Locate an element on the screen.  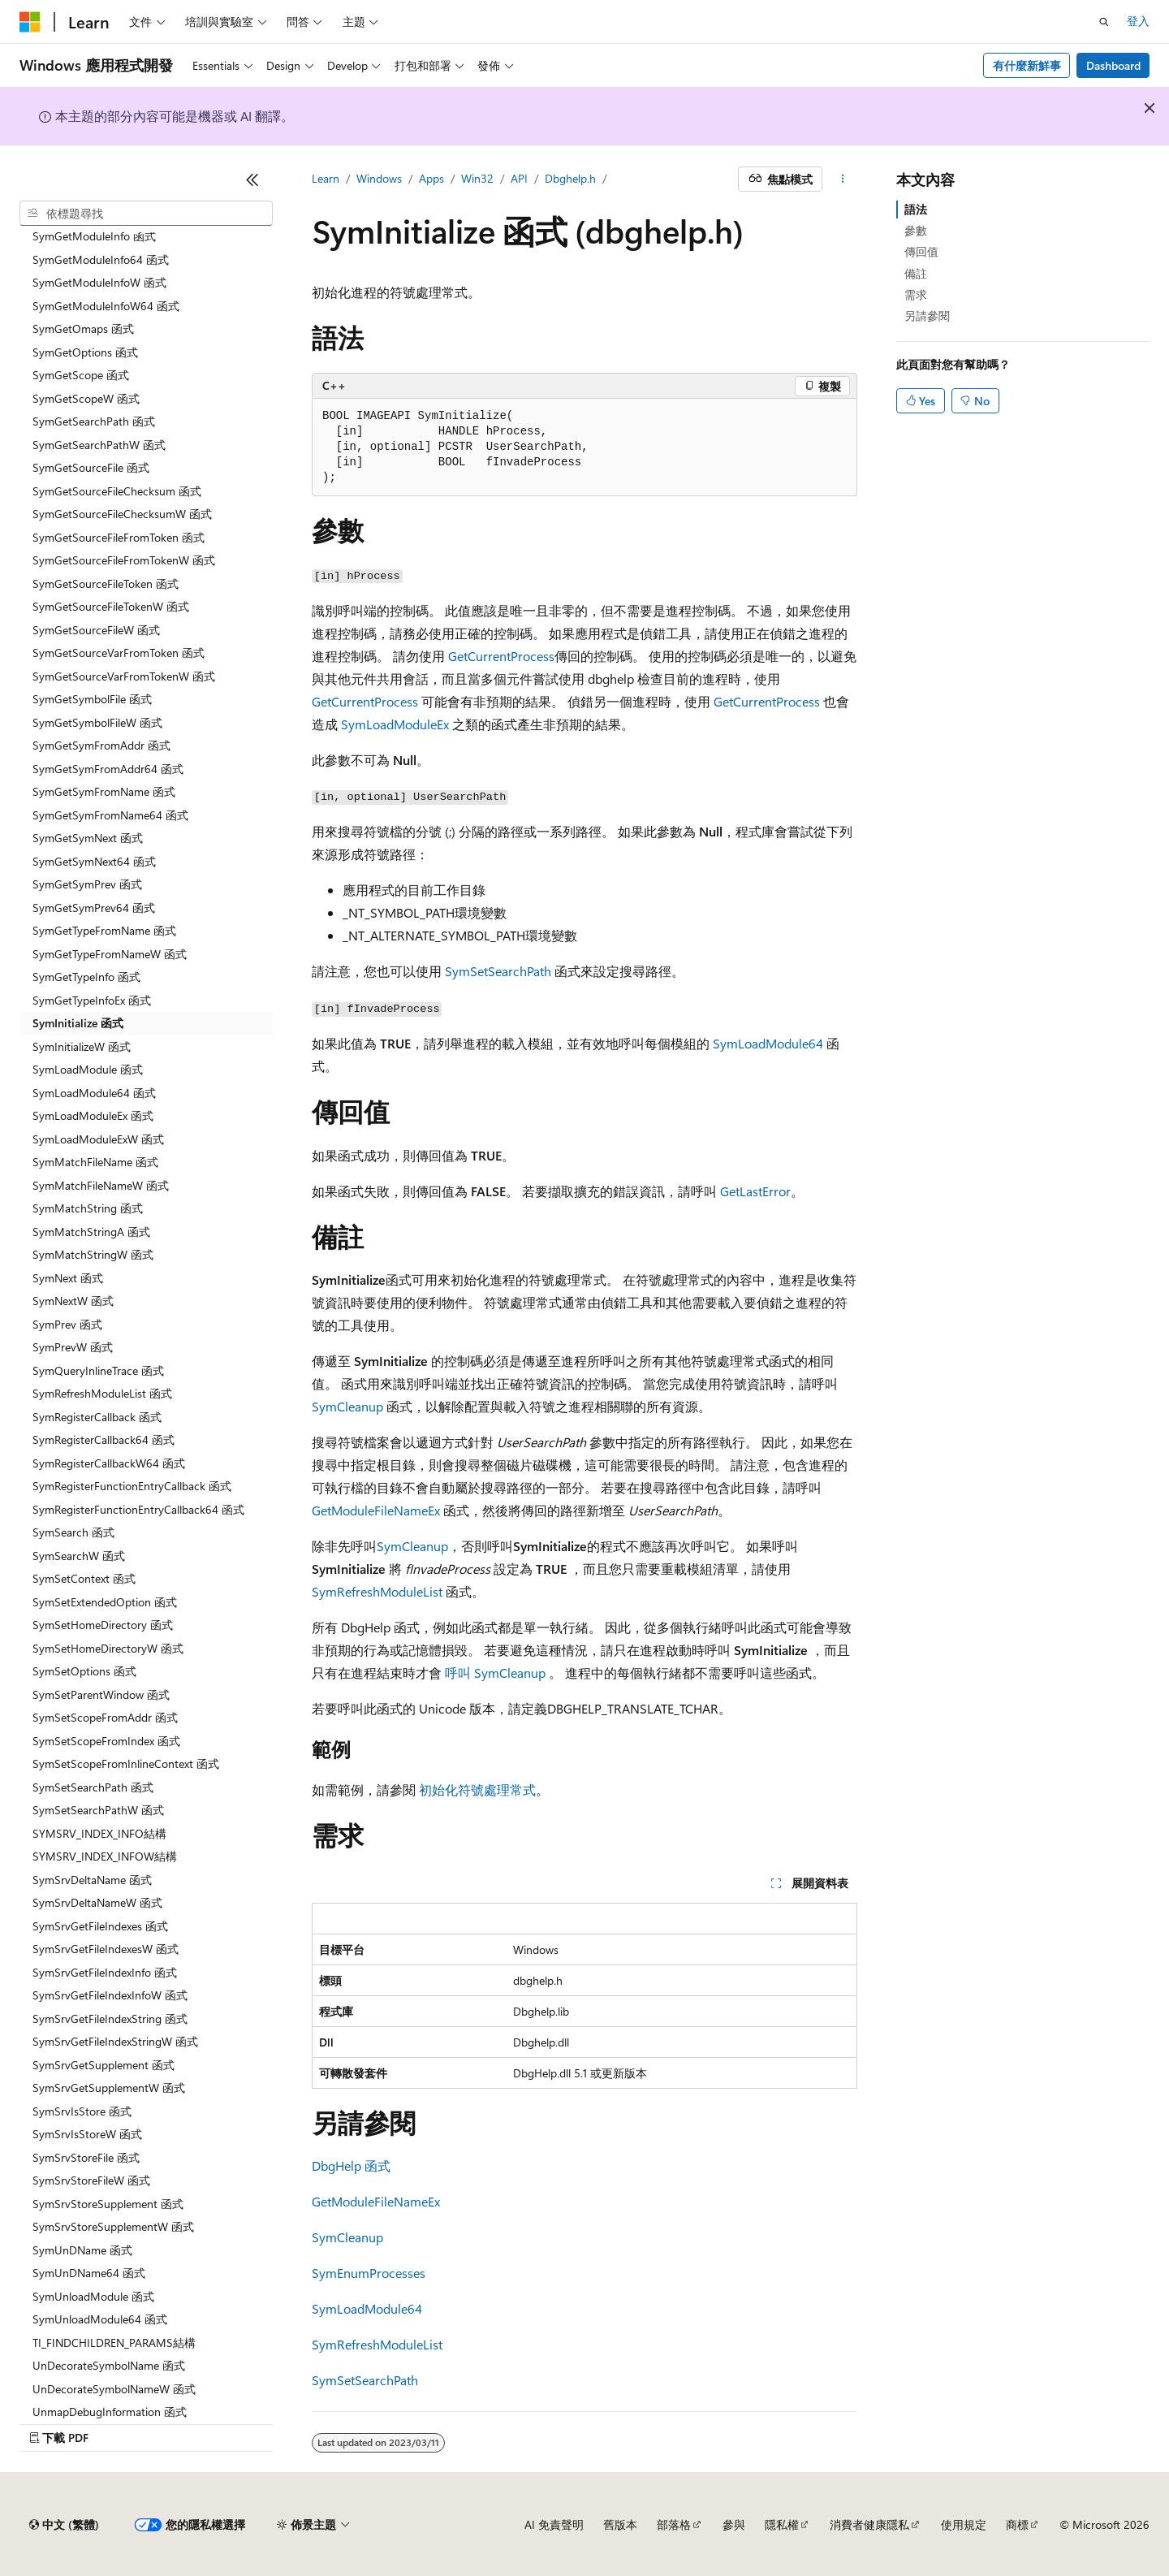
SymUnloadModule64 函式 [treeitem] is located at coordinates (99, 2319).